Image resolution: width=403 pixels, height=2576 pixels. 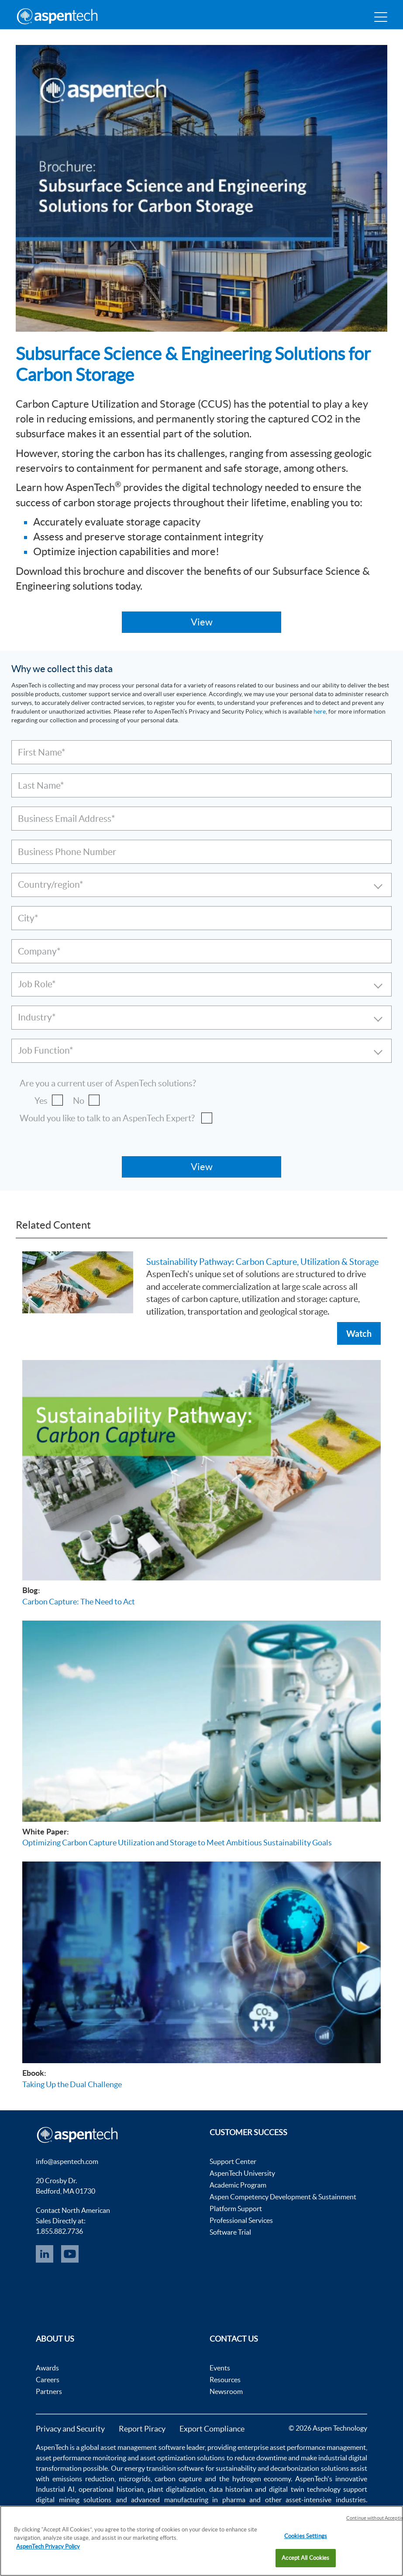 What do you see at coordinates (48, 2546) in the screenshot?
I see `AspenTech Privacy Policy [More information about your privacy, opens in a new tab]` at bounding box center [48, 2546].